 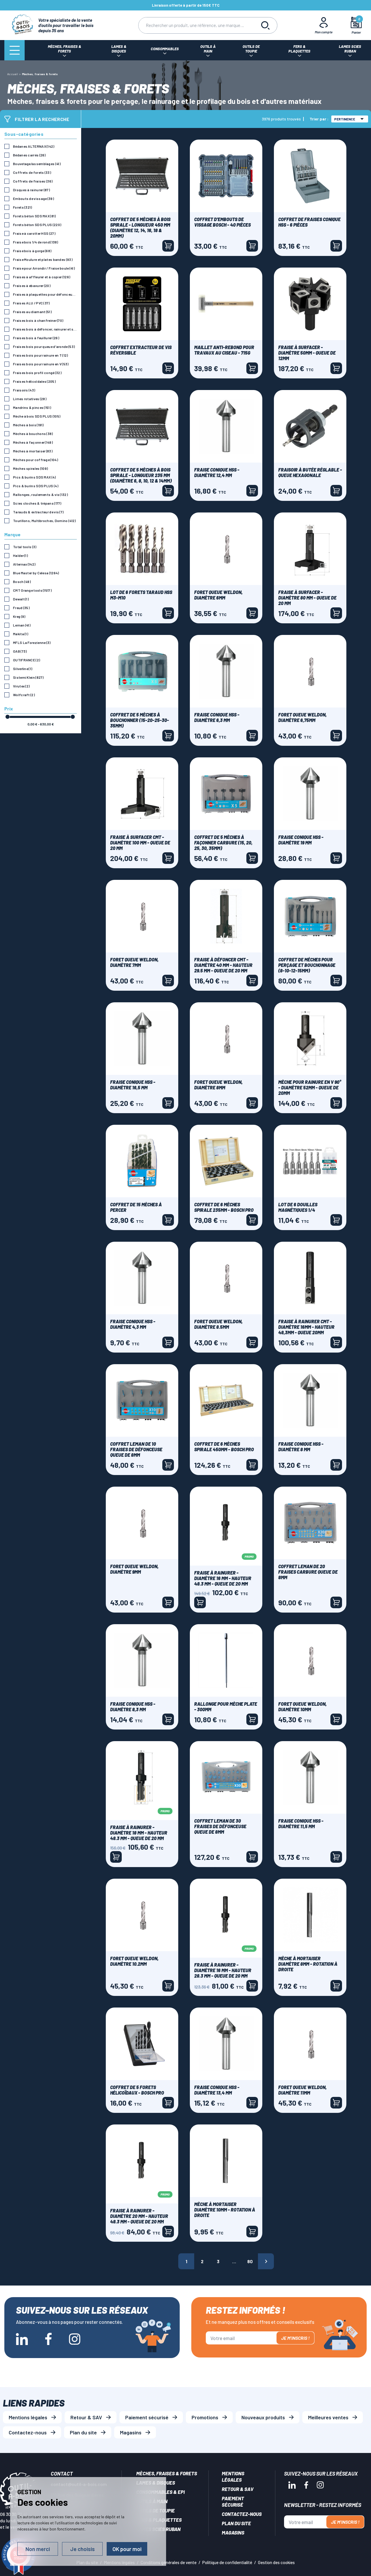 What do you see at coordinates (250, 2261) in the screenshot?
I see `80` at bounding box center [250, 2261].